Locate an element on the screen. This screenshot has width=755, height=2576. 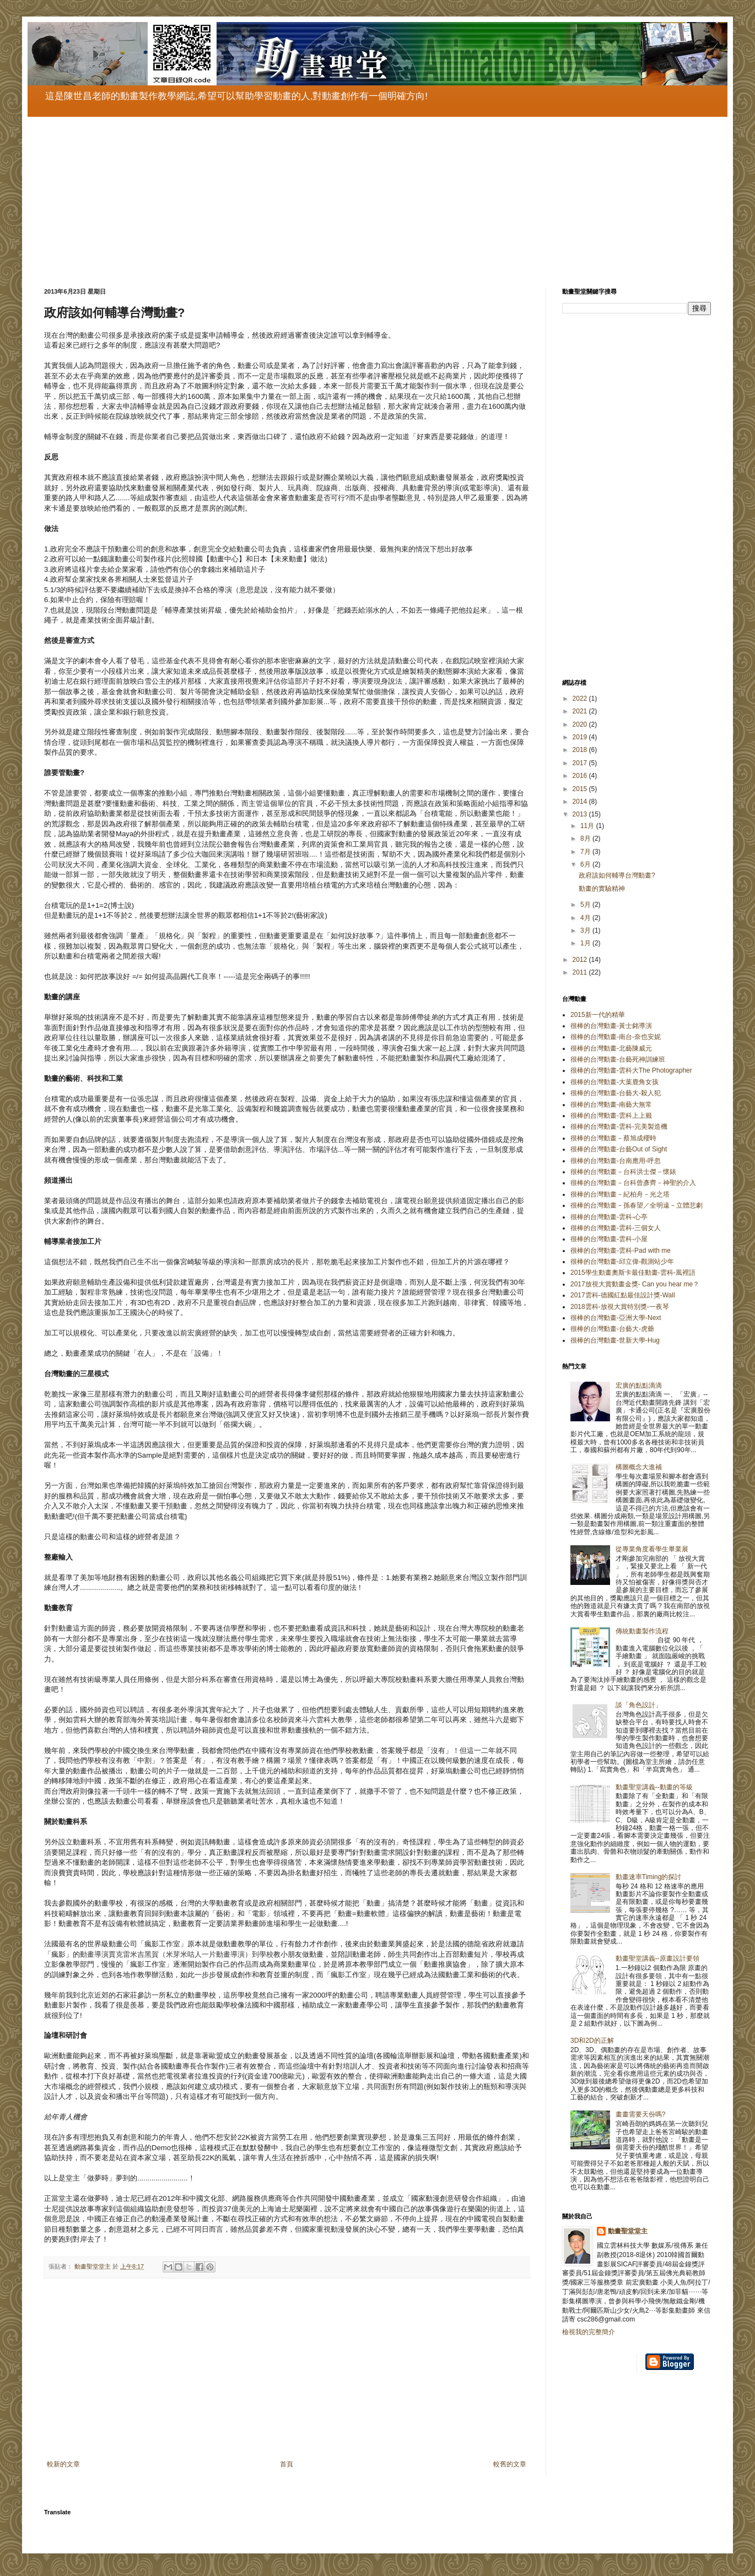
2017 is located at coordinates (581, 763).